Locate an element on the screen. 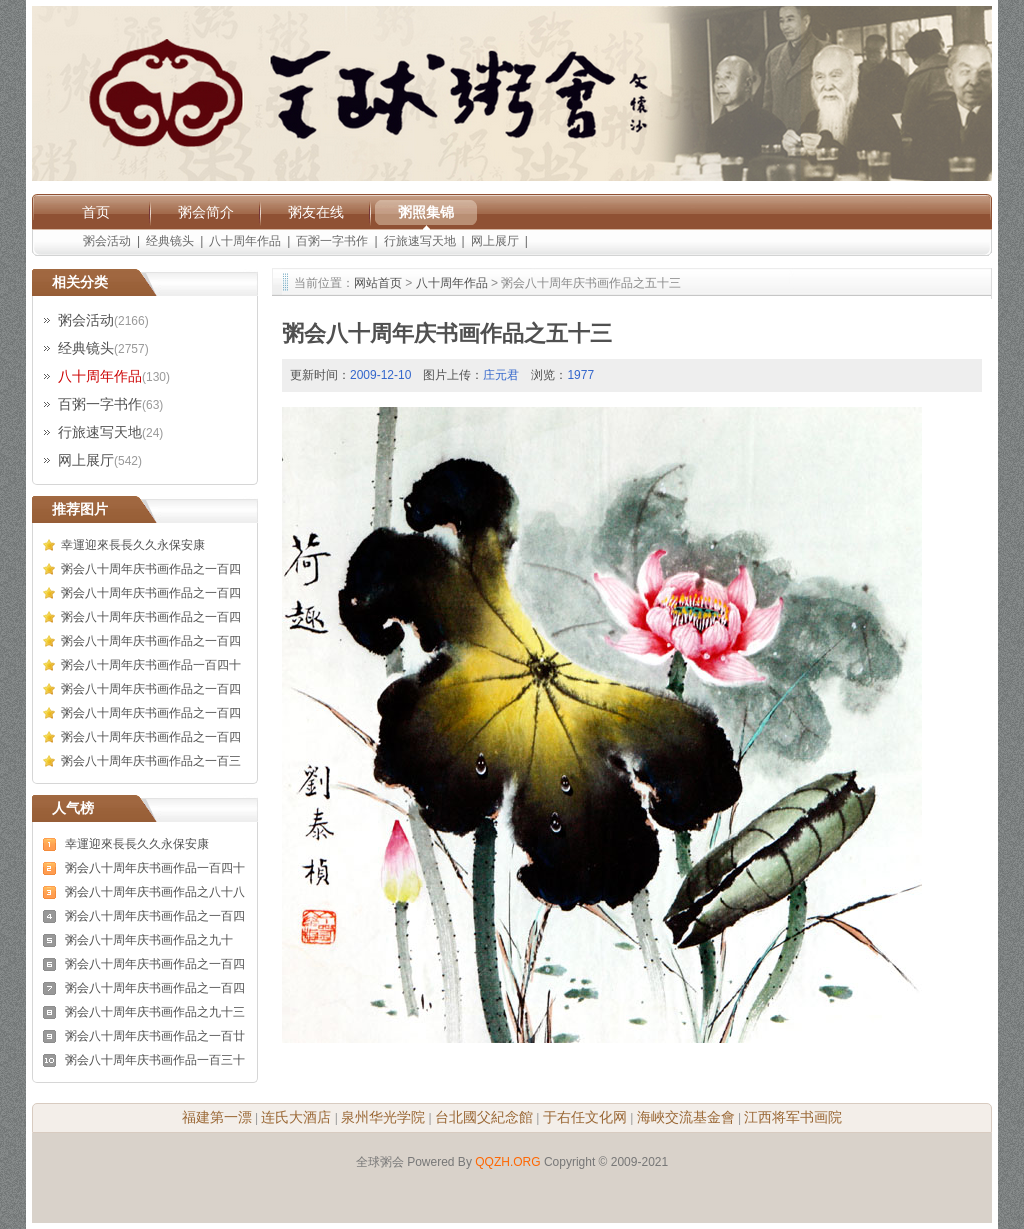 This screenshot has width=1024, height=1229. 江西将军书画院 is located at coordinates (793, 1117).